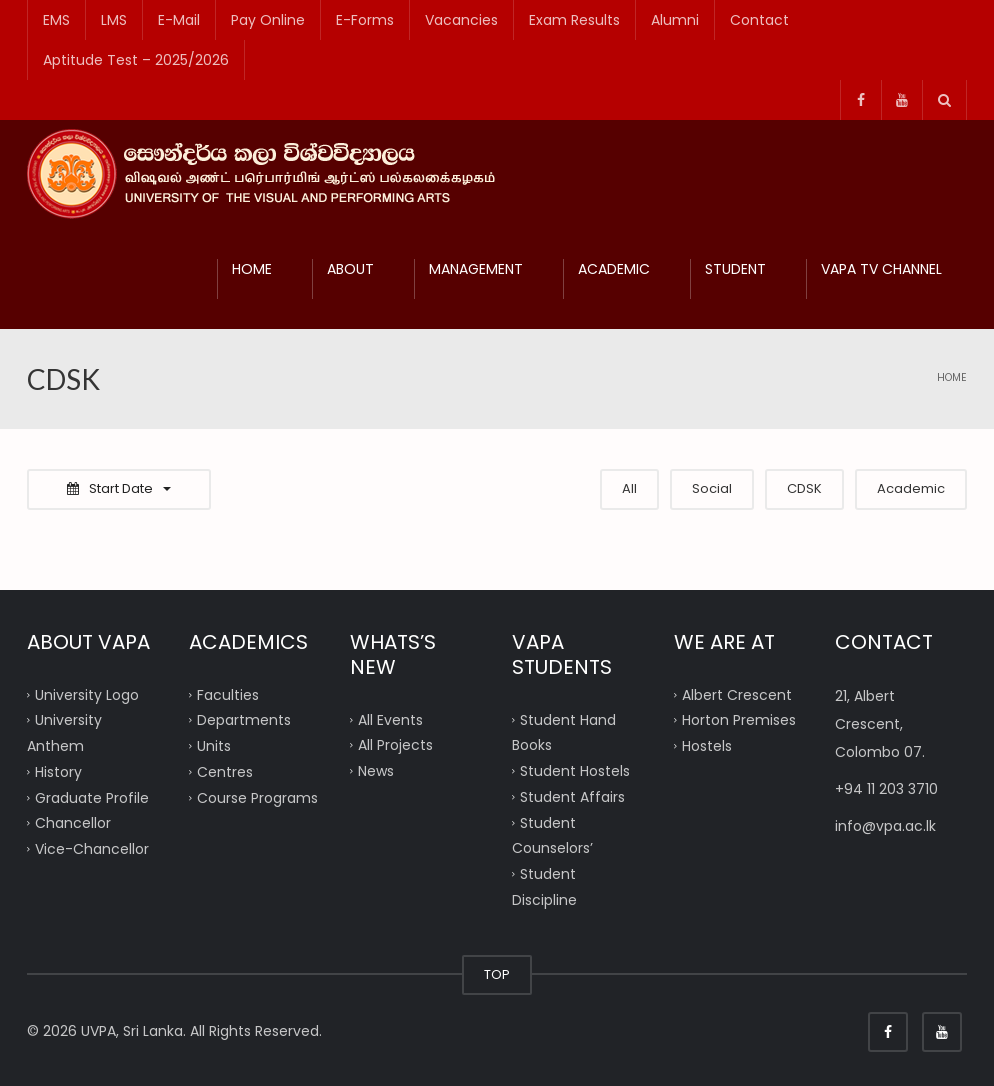  Describe the element at coordinates (179, 20) in the screenshot. I see `E-Mail` at that location.